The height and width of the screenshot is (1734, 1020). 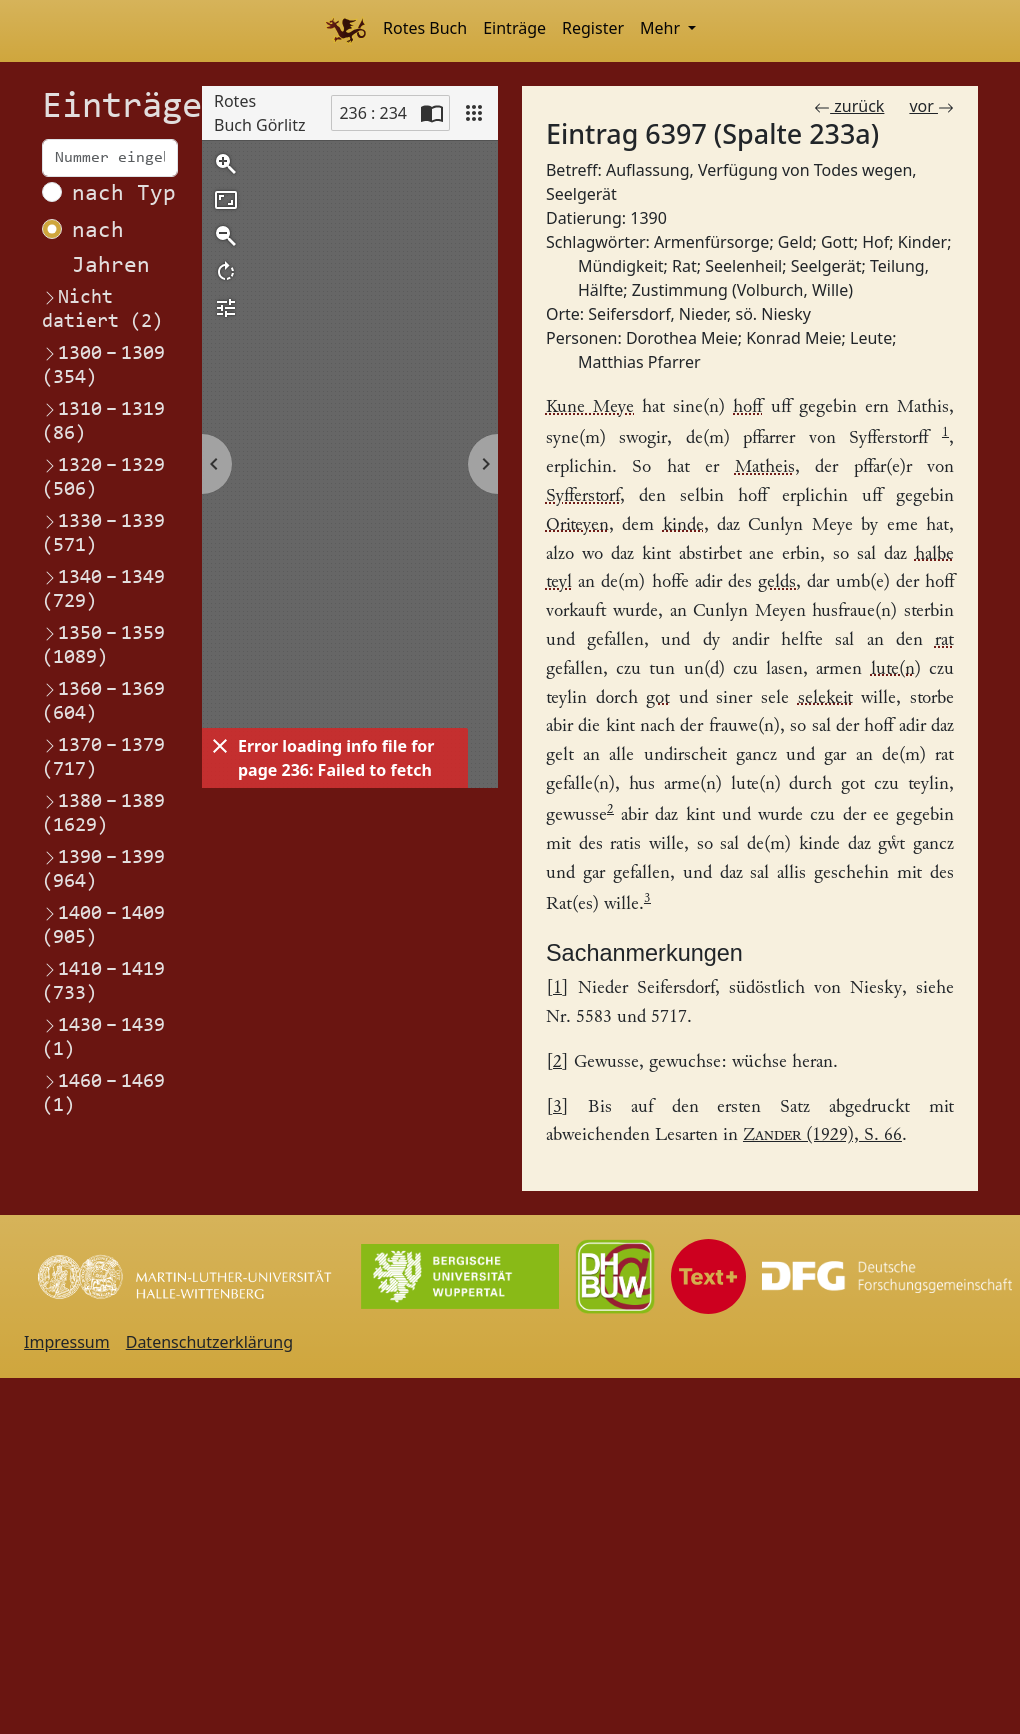 I want to click on rat [Link zum Registereintrag Rat], so click(x=944, y=640).